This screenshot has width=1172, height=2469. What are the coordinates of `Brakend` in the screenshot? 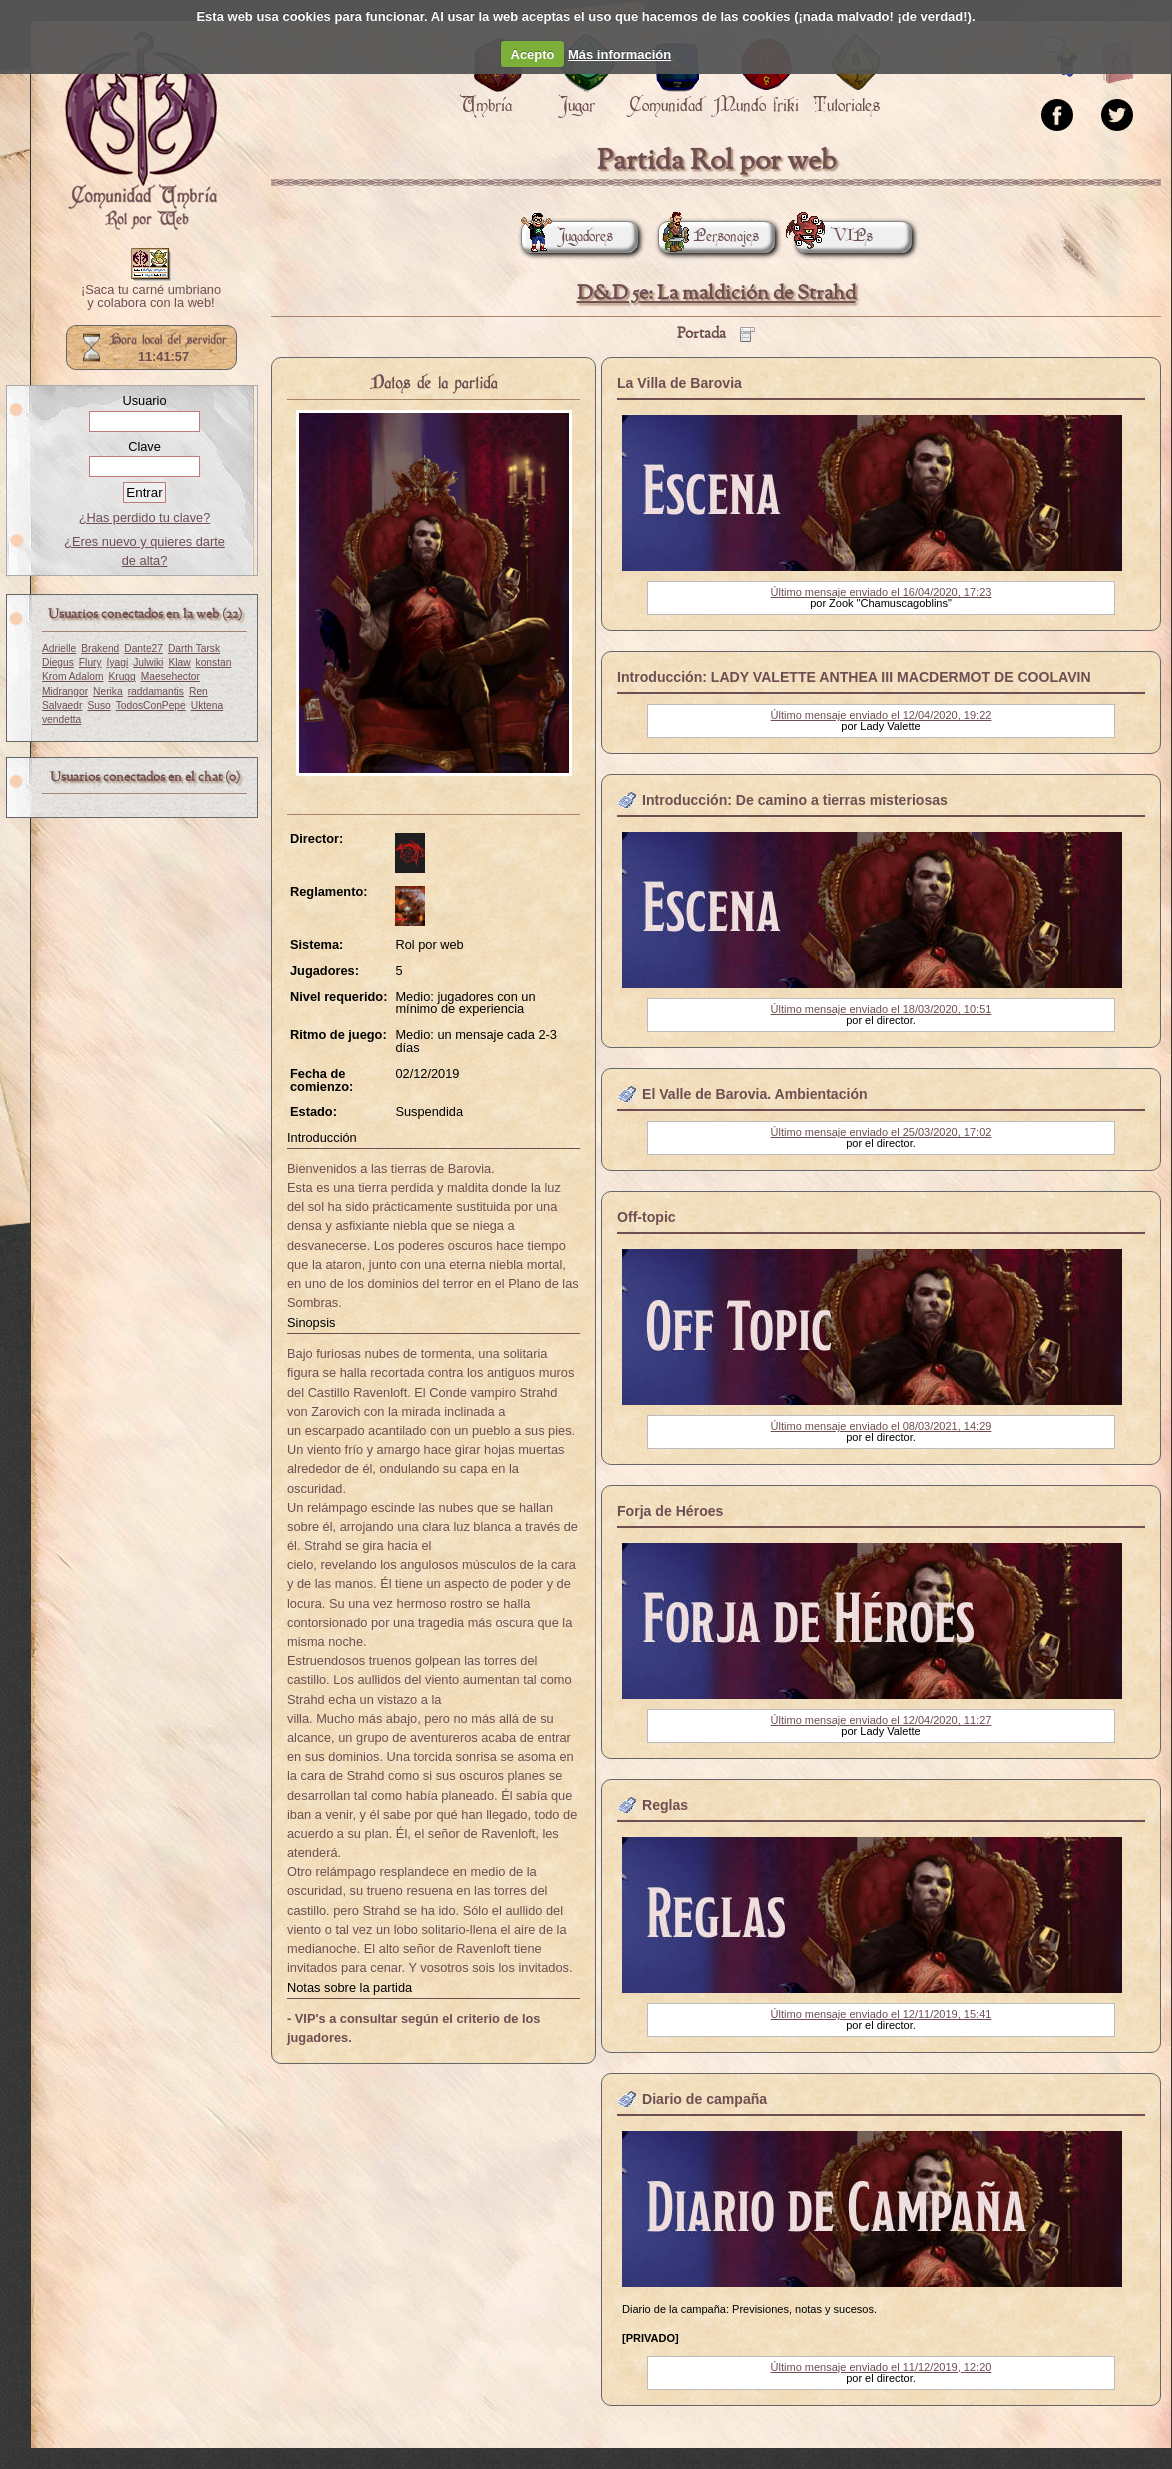 It's located at (100, 648).